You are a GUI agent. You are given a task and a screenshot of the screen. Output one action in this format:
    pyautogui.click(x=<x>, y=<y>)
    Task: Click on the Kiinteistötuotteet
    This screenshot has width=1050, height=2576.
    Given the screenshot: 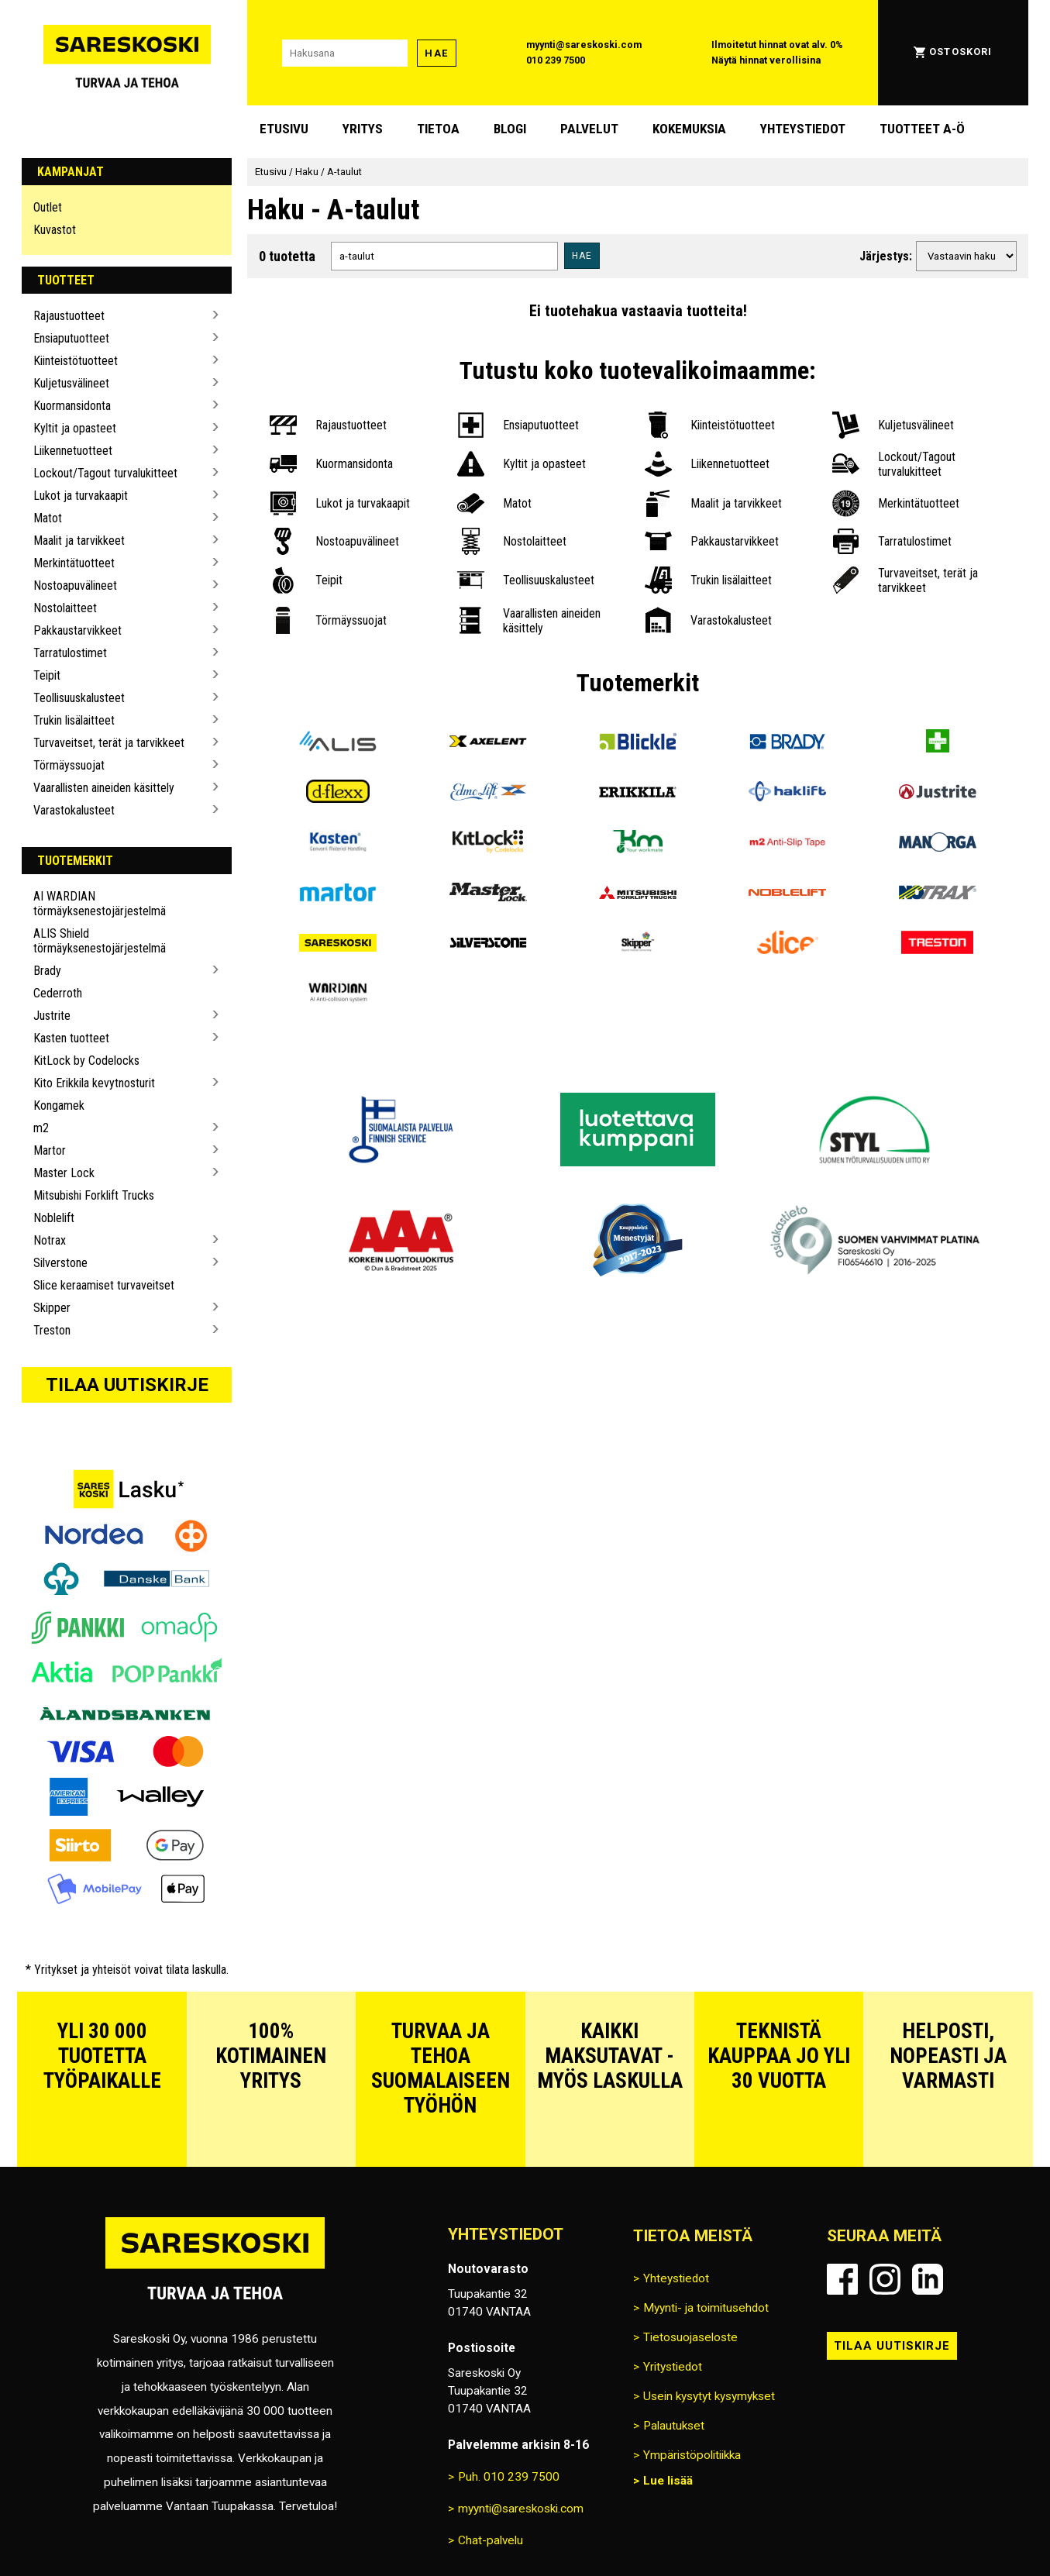 What is the action you would take?
    pyautogui.click(x=75, y=360)
    